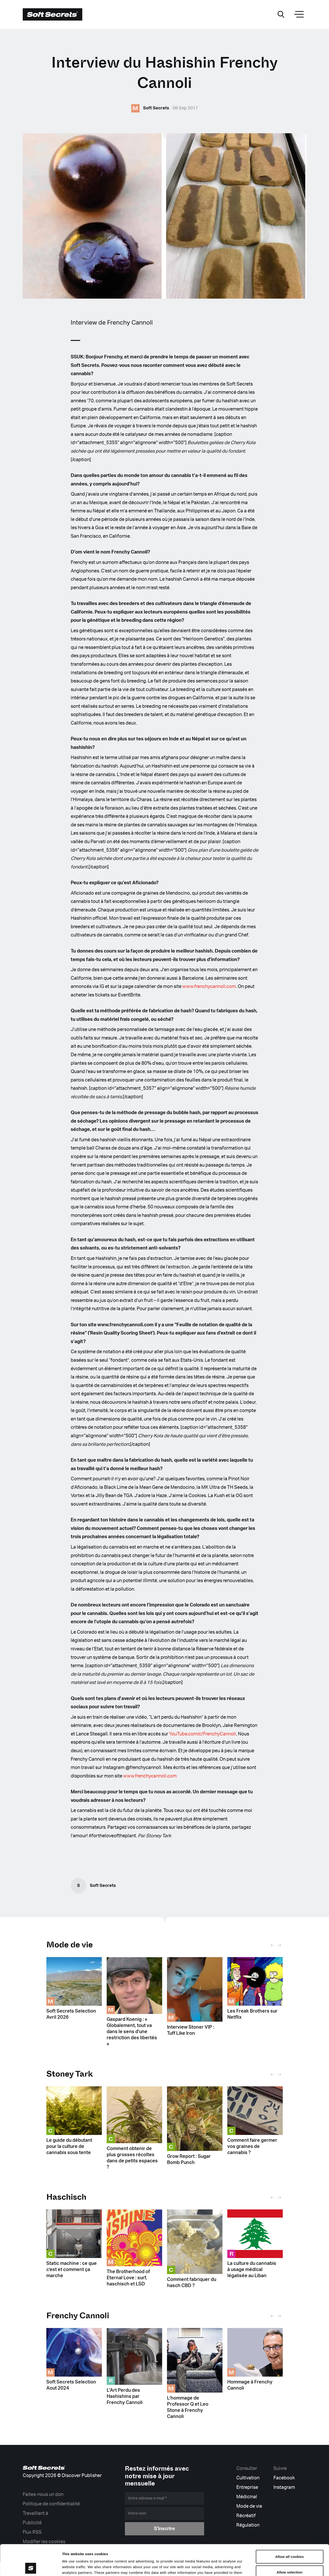 Image resolution: width=329 pixels, height=2576 pixels. I want to click on Mode de vie, so click(69, 1944).